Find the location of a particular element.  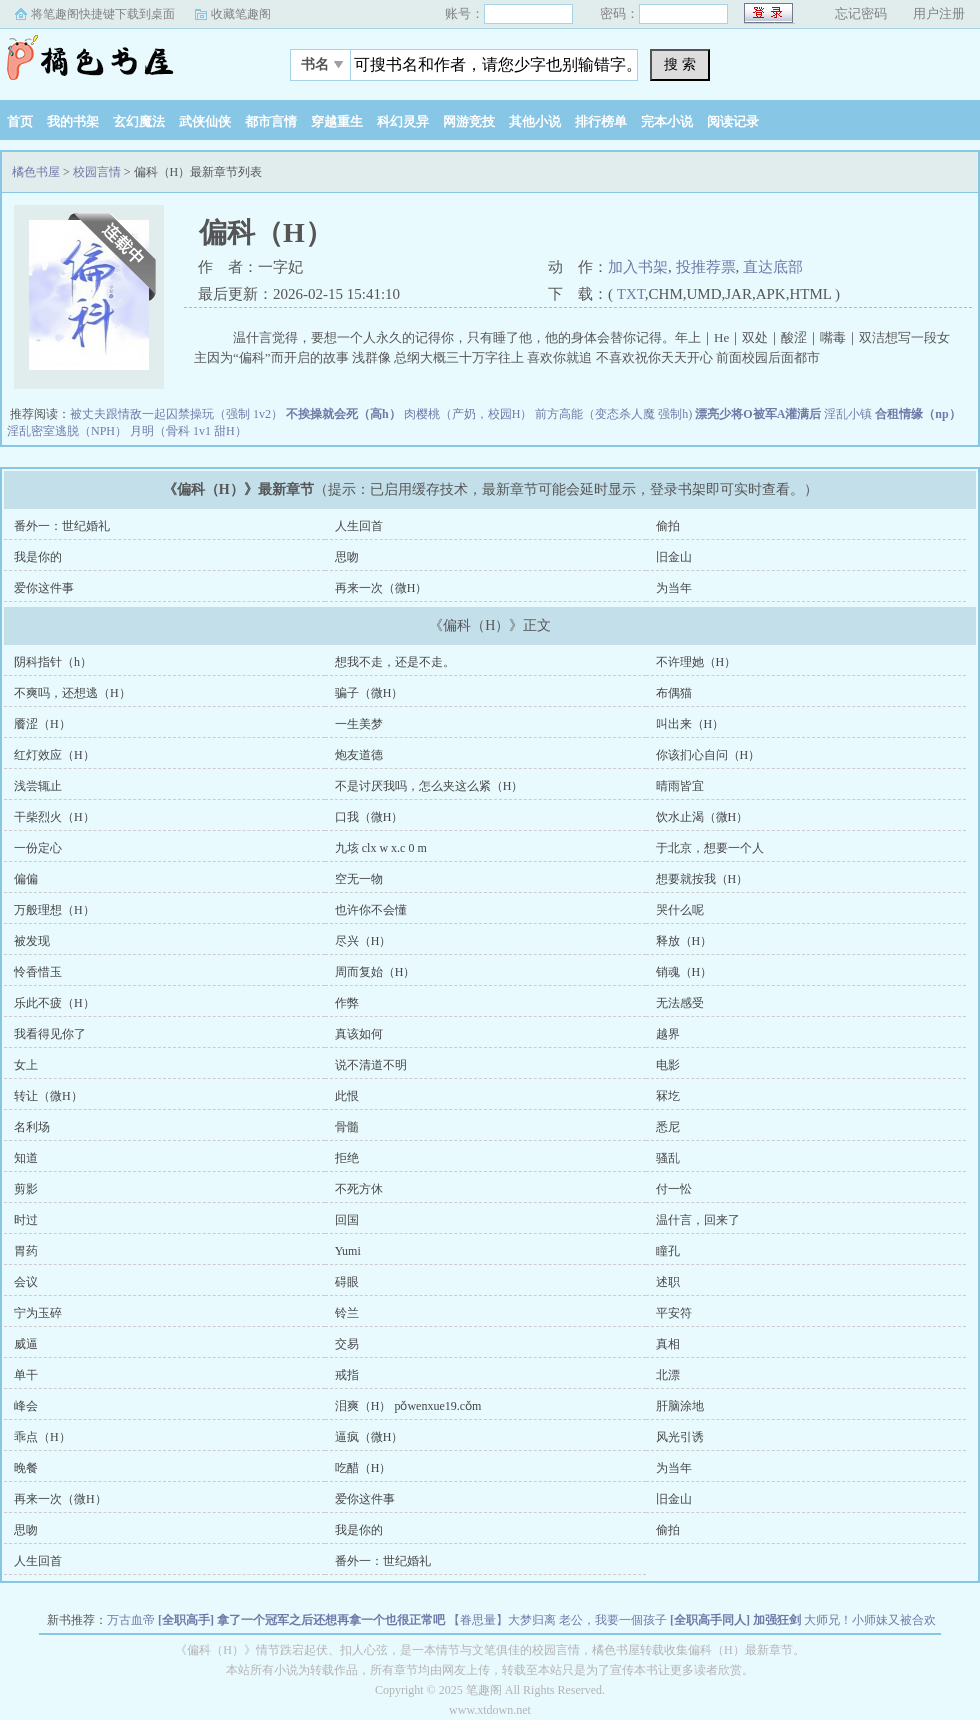

穿越重生 is located at coordinates (337, 121).